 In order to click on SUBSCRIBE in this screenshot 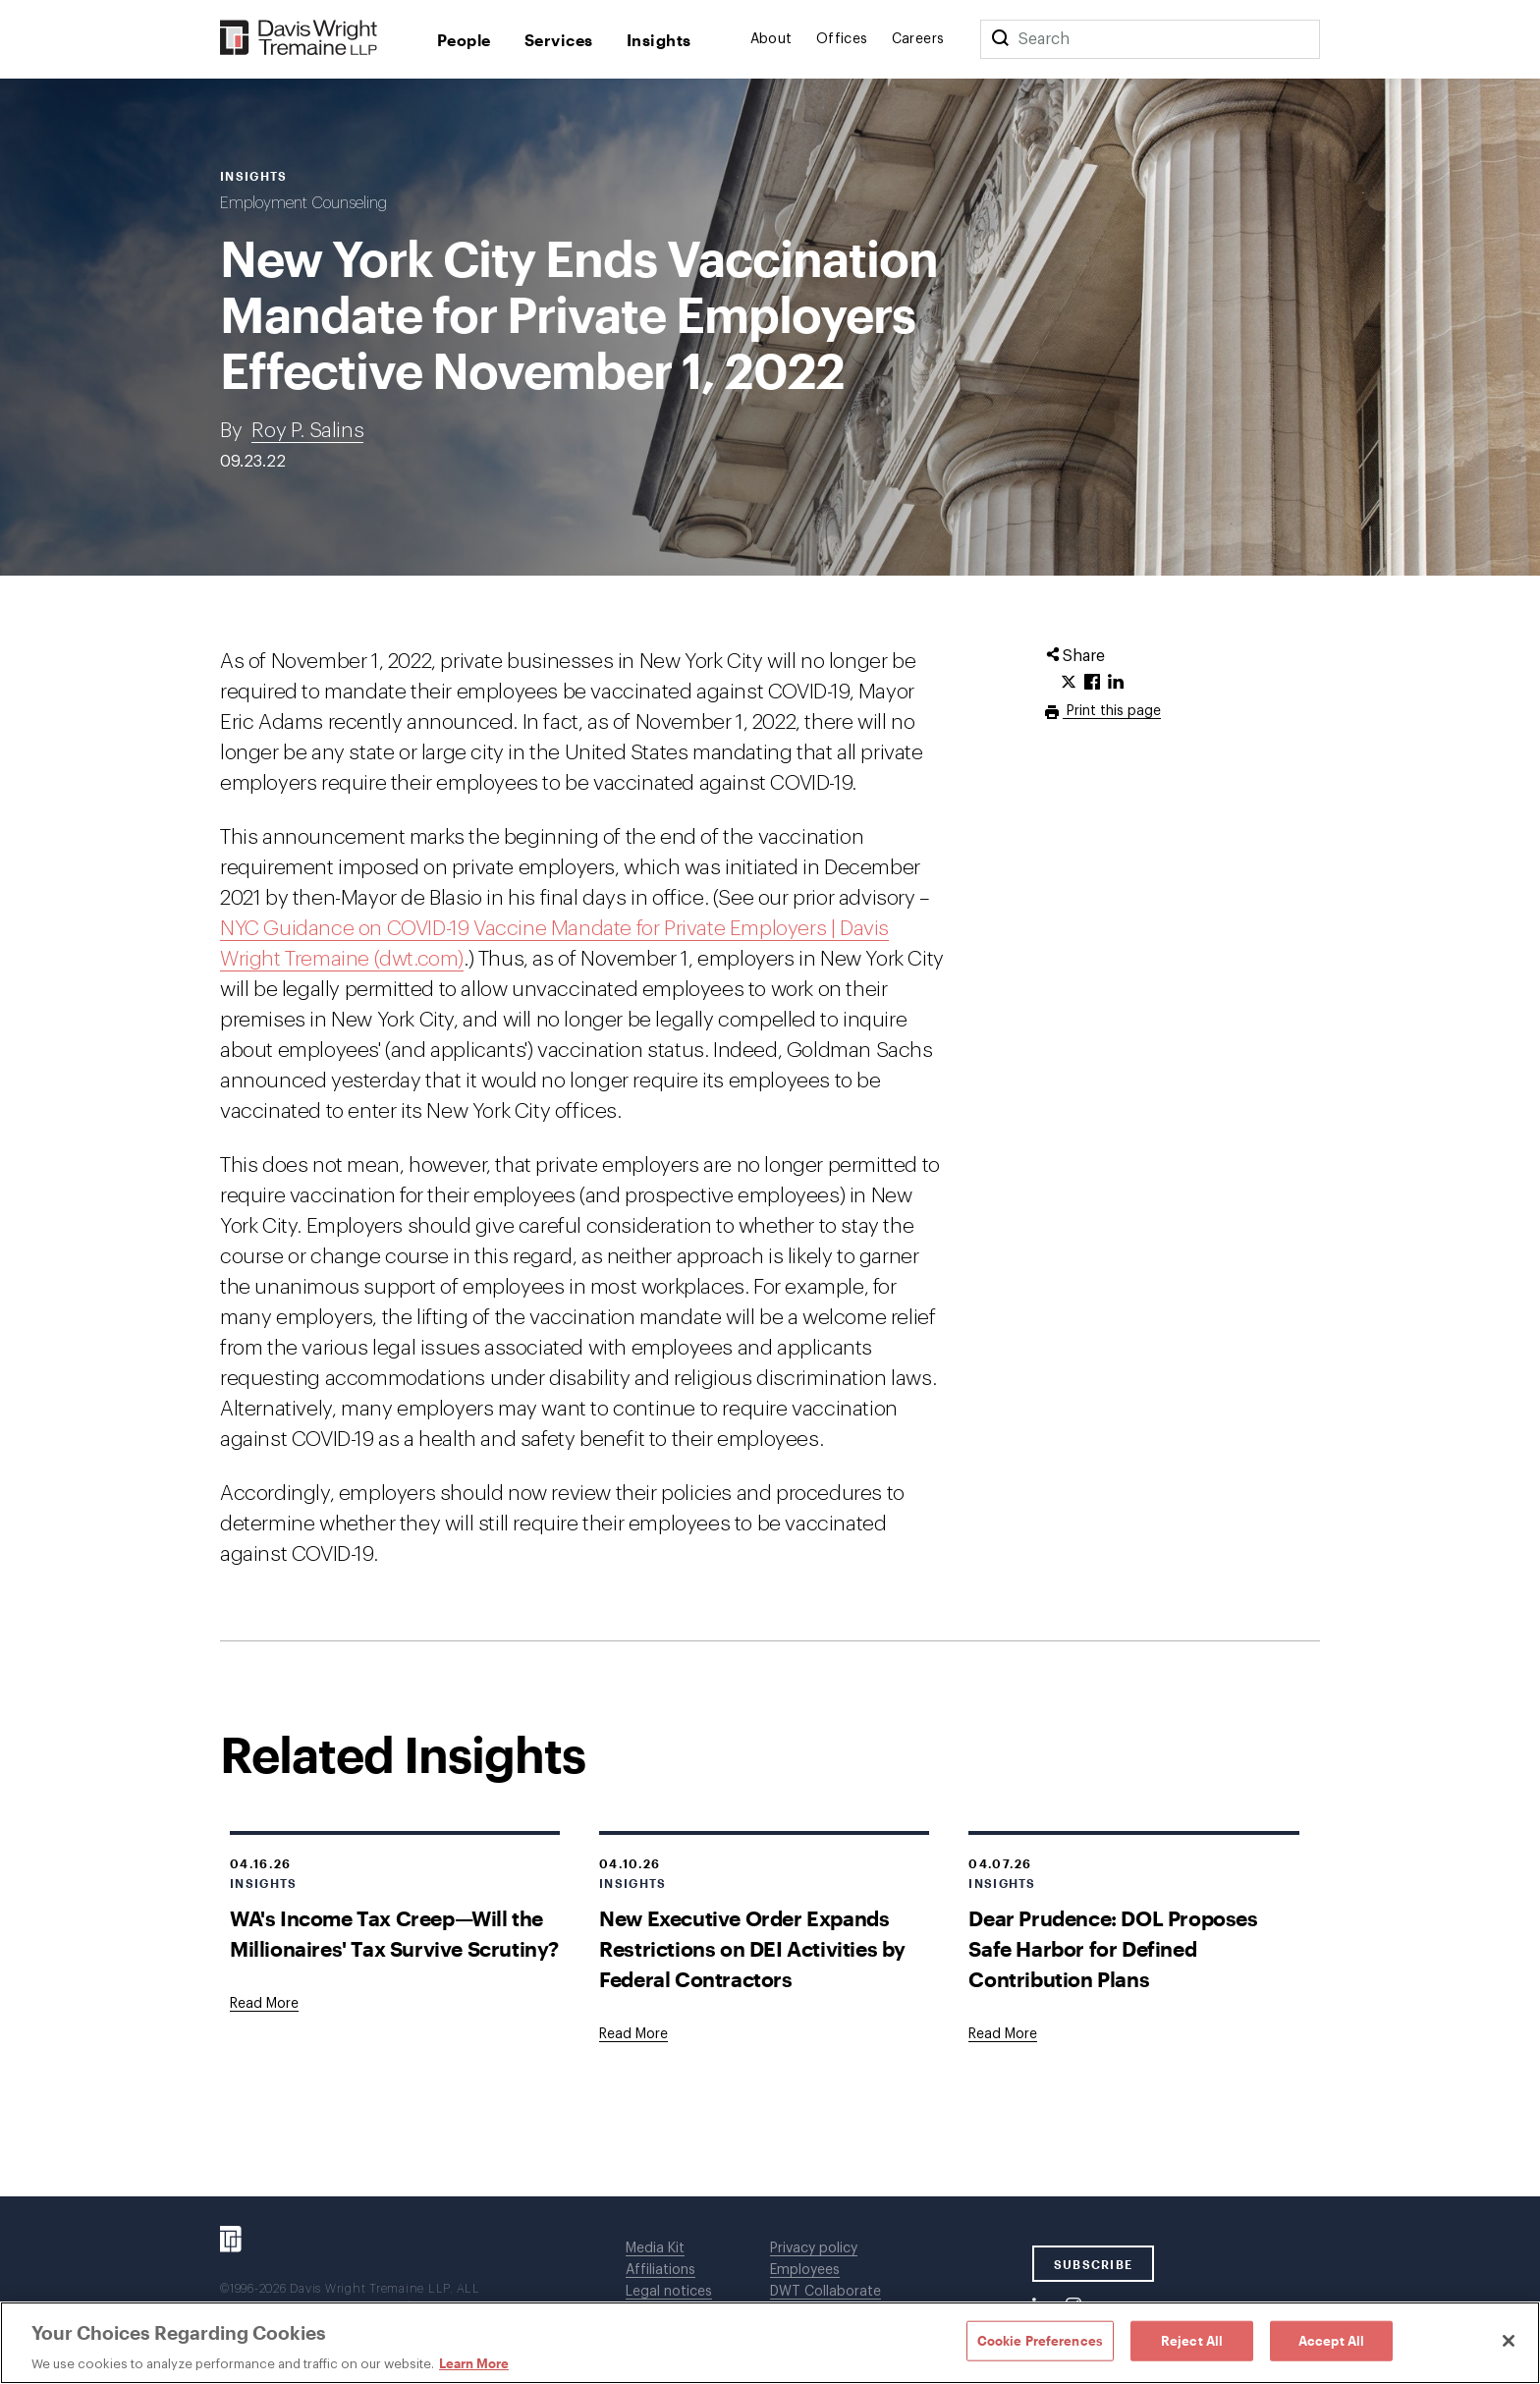, I will do `click(1093, 2264)`.